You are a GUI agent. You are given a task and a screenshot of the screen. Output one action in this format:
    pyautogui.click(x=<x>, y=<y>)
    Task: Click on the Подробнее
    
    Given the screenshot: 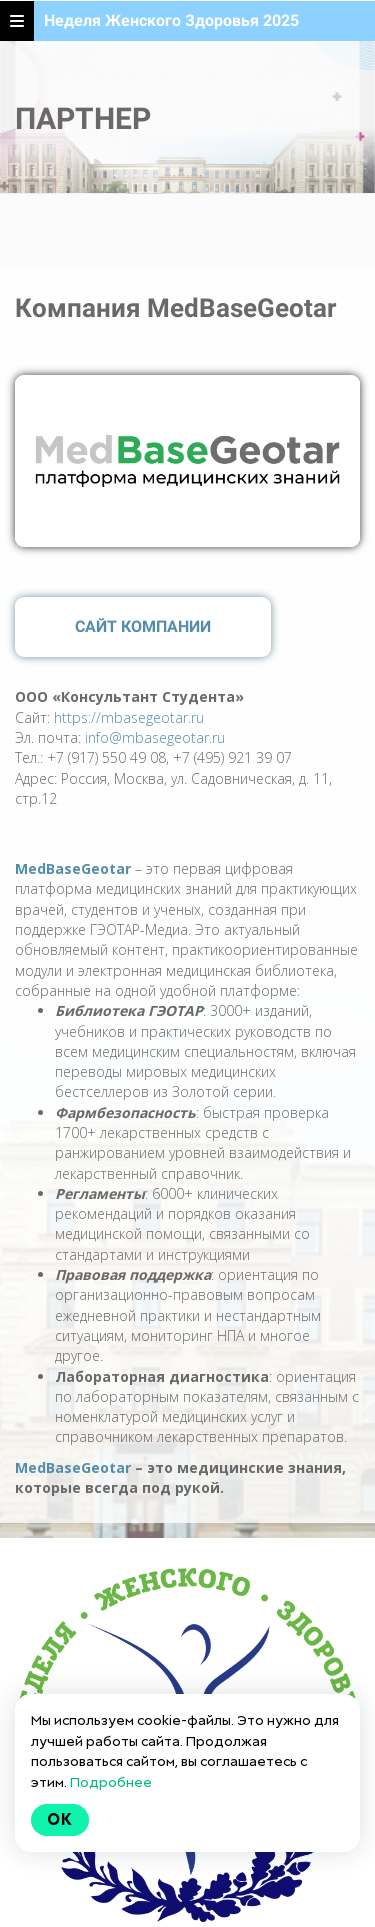 What is the action you would take?
    pyautogui.click(x=111, y=1782)
    